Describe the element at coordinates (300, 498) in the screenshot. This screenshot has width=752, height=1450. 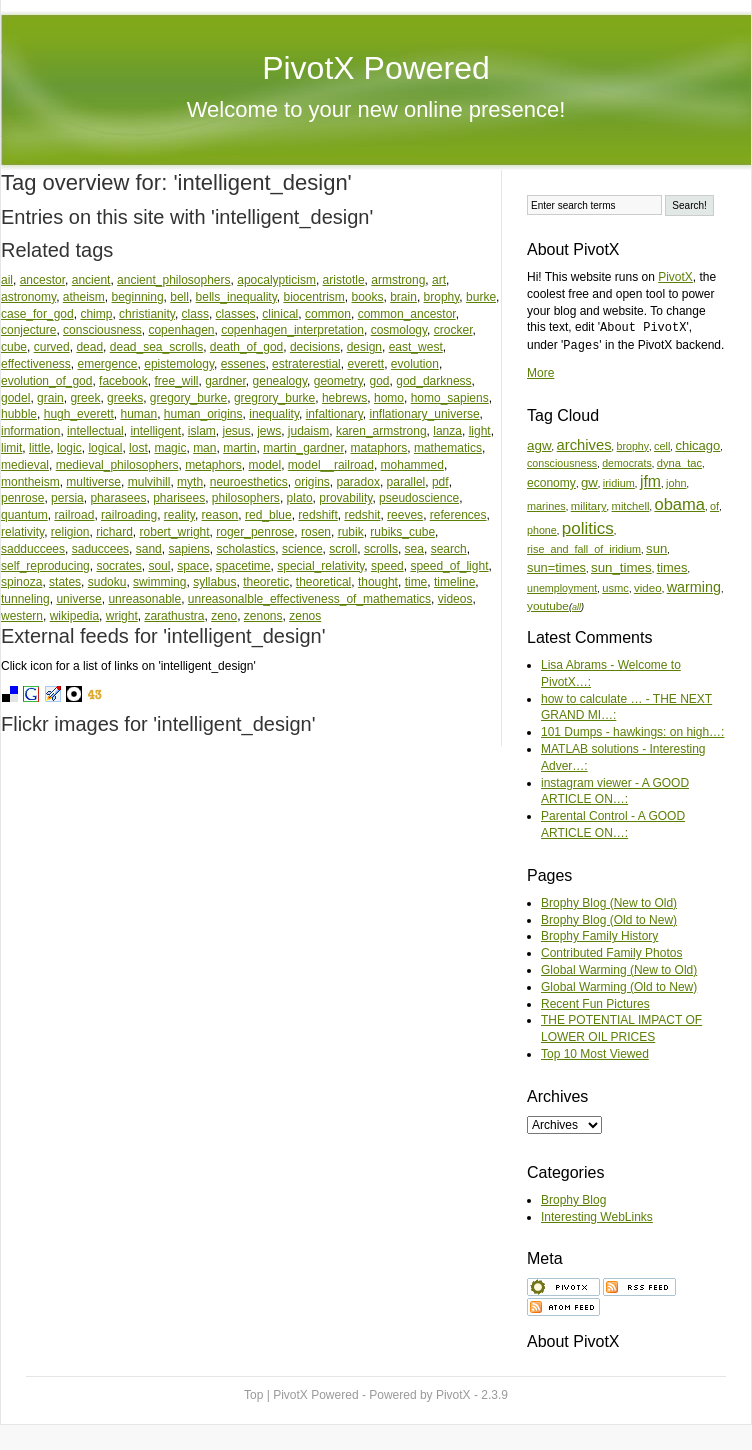
I see `plato` at that location.